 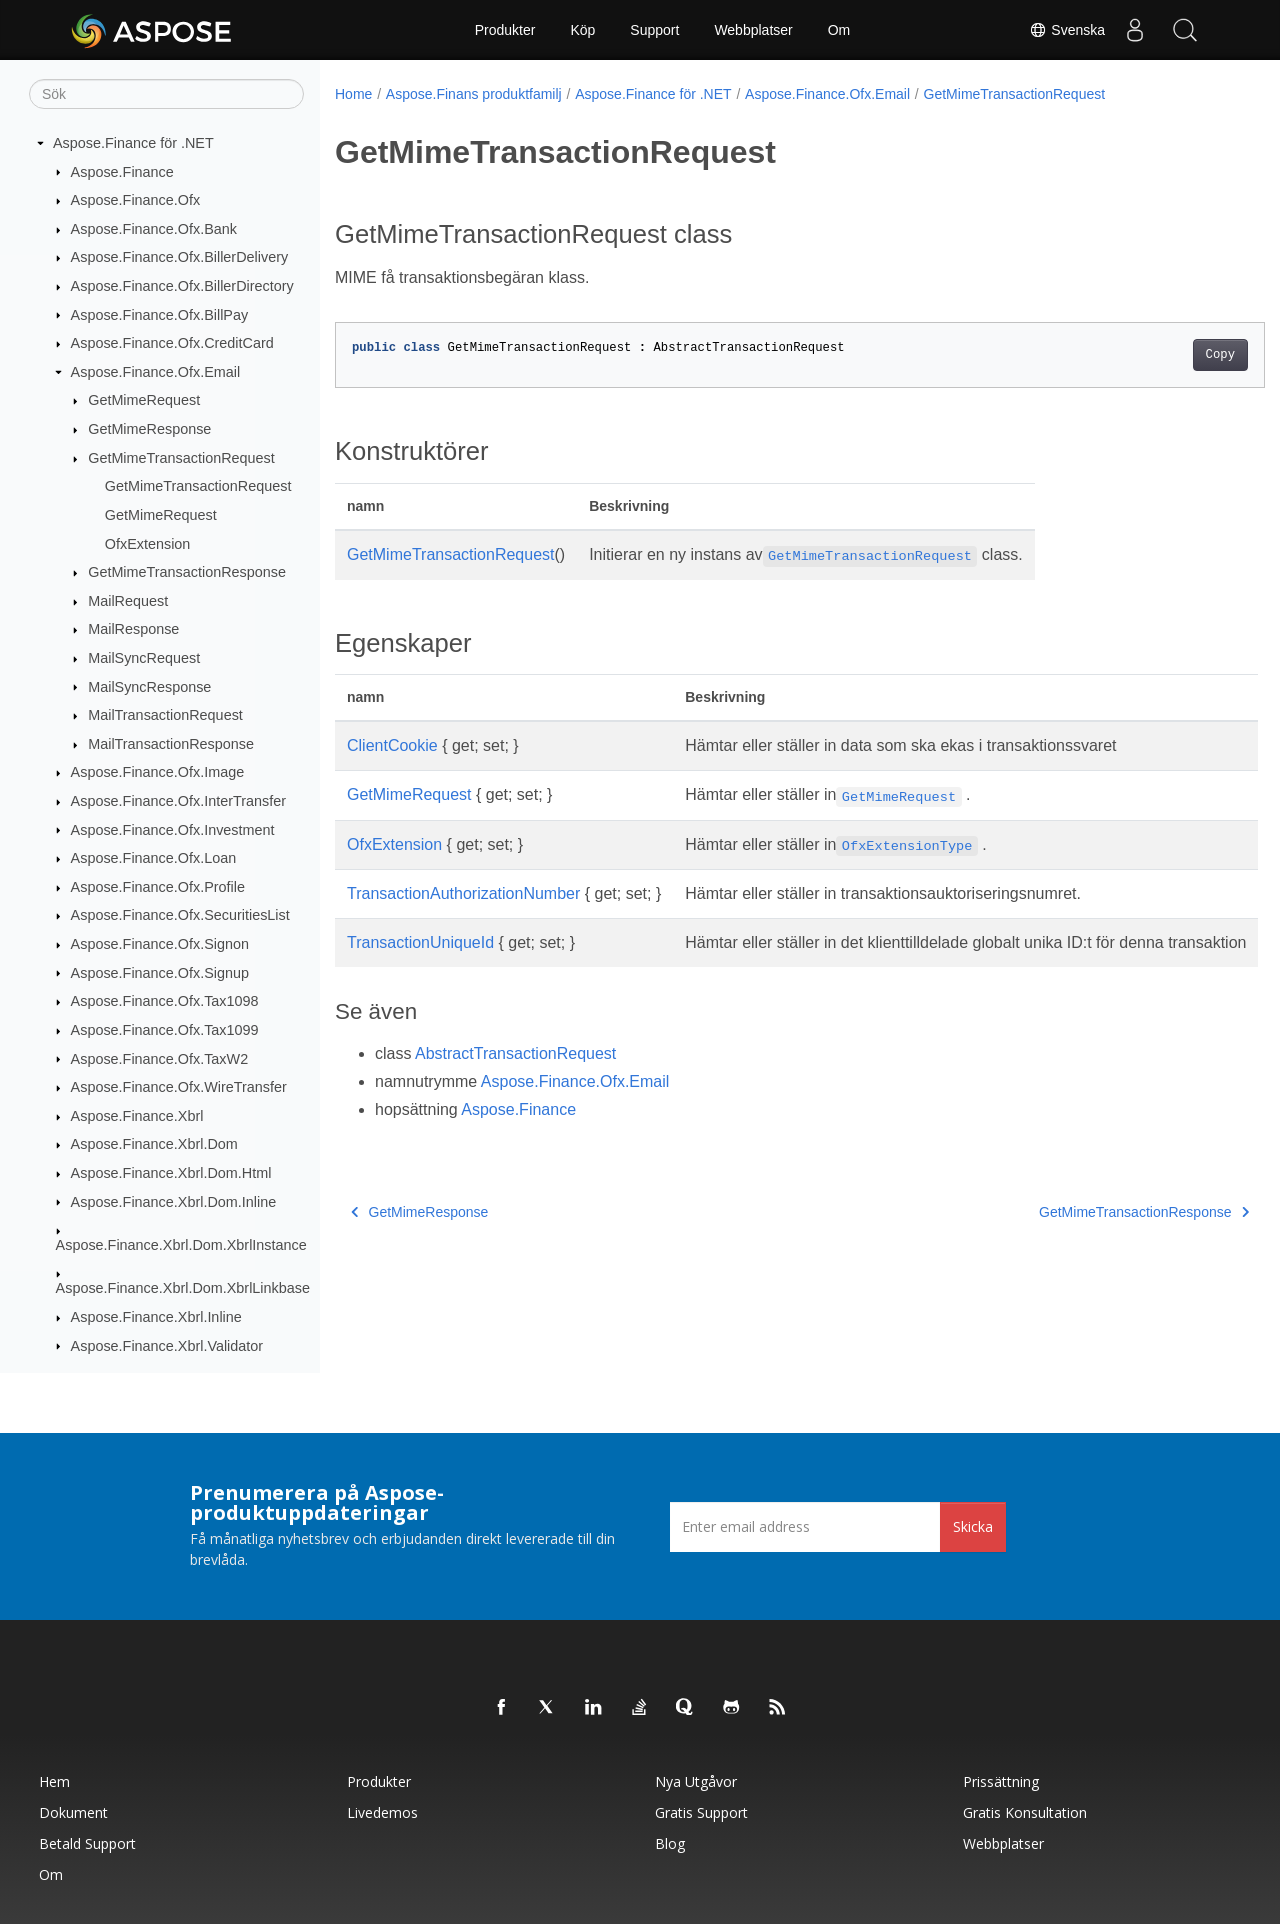 I want to click on GetMimeResponse, so click(x=149, y=429).